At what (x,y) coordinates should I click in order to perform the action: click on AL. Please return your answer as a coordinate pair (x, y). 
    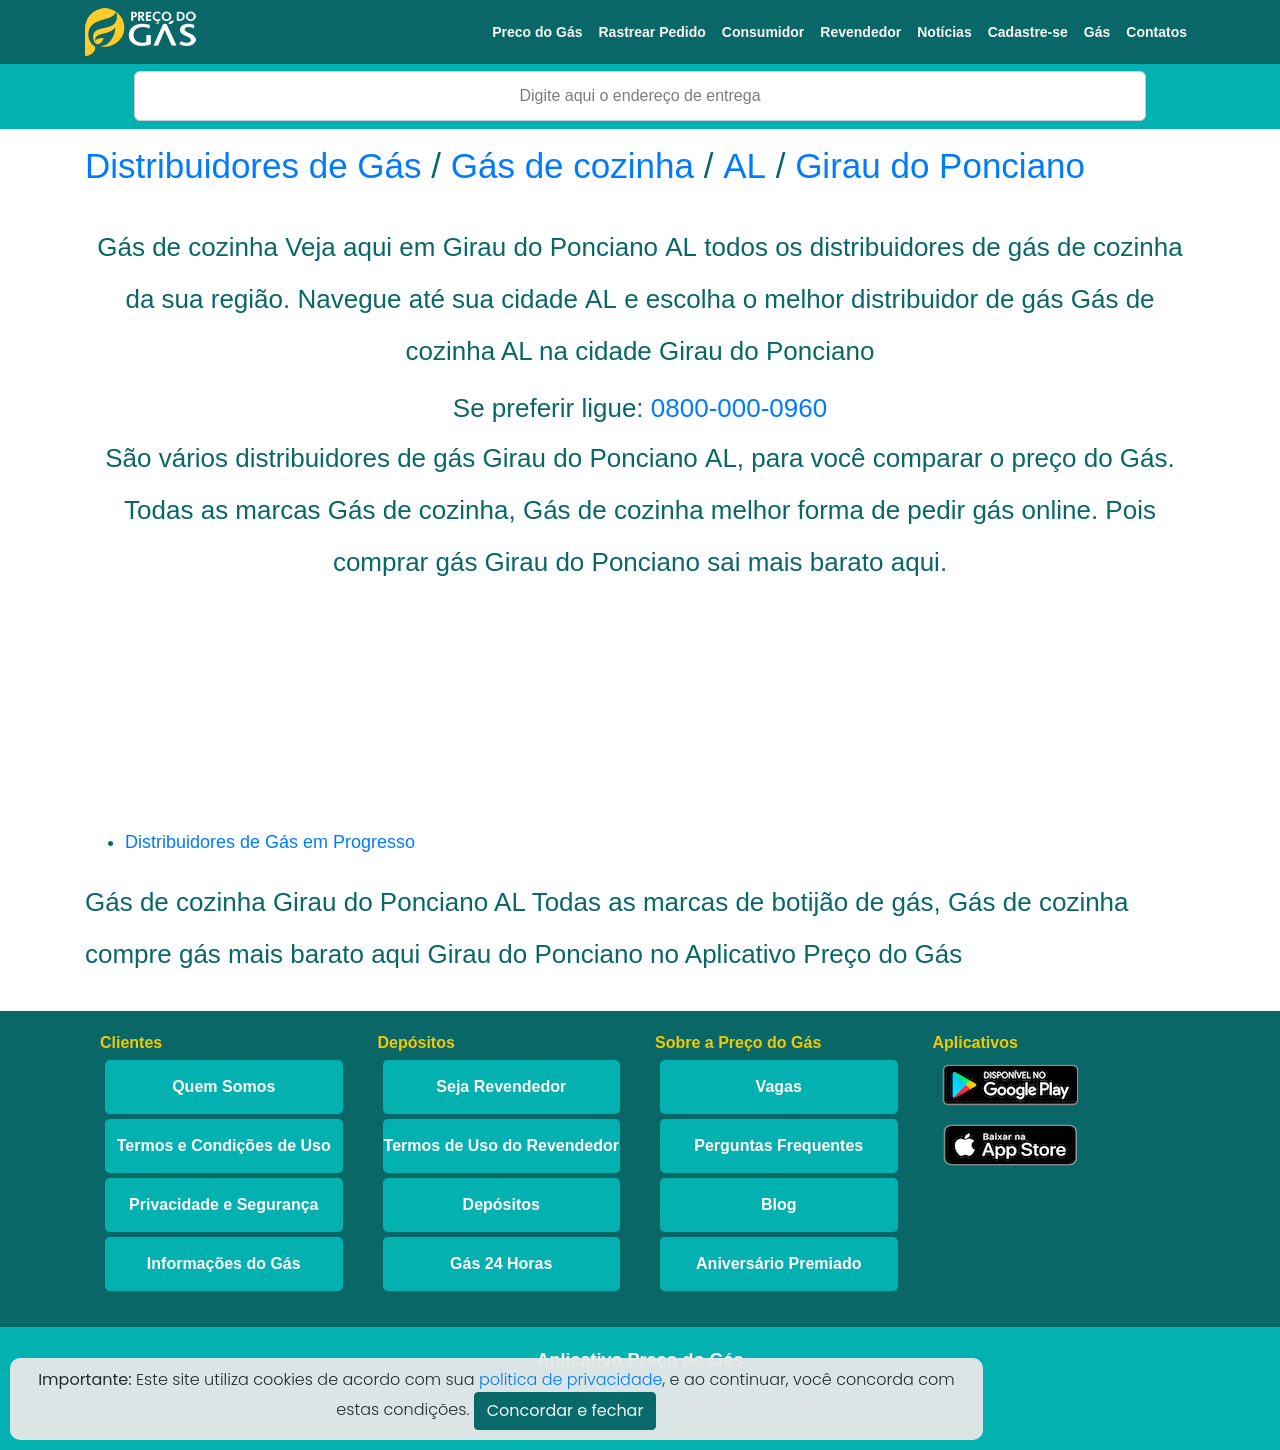
    Looking at the image, I should click on (744, 165).